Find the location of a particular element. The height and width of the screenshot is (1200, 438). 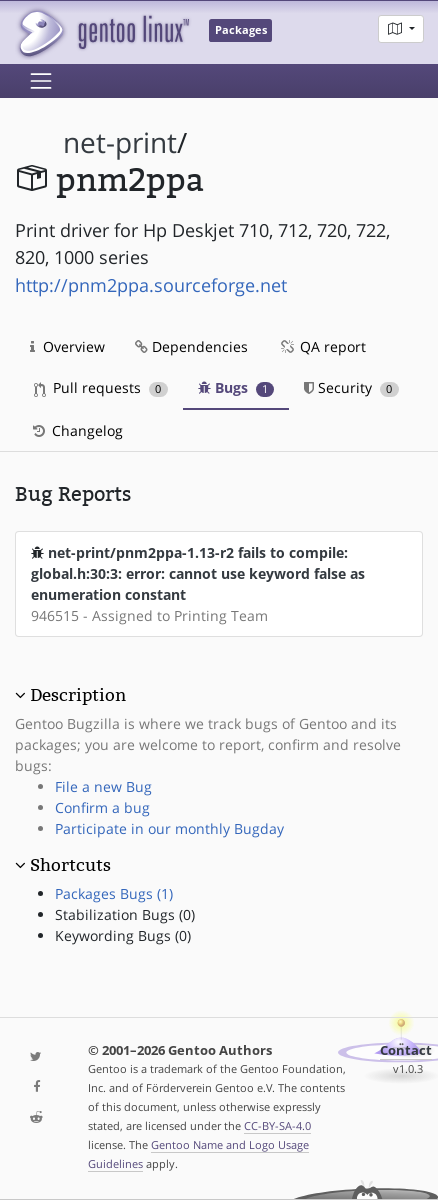

Bugs is located at coordinates (236, 387).